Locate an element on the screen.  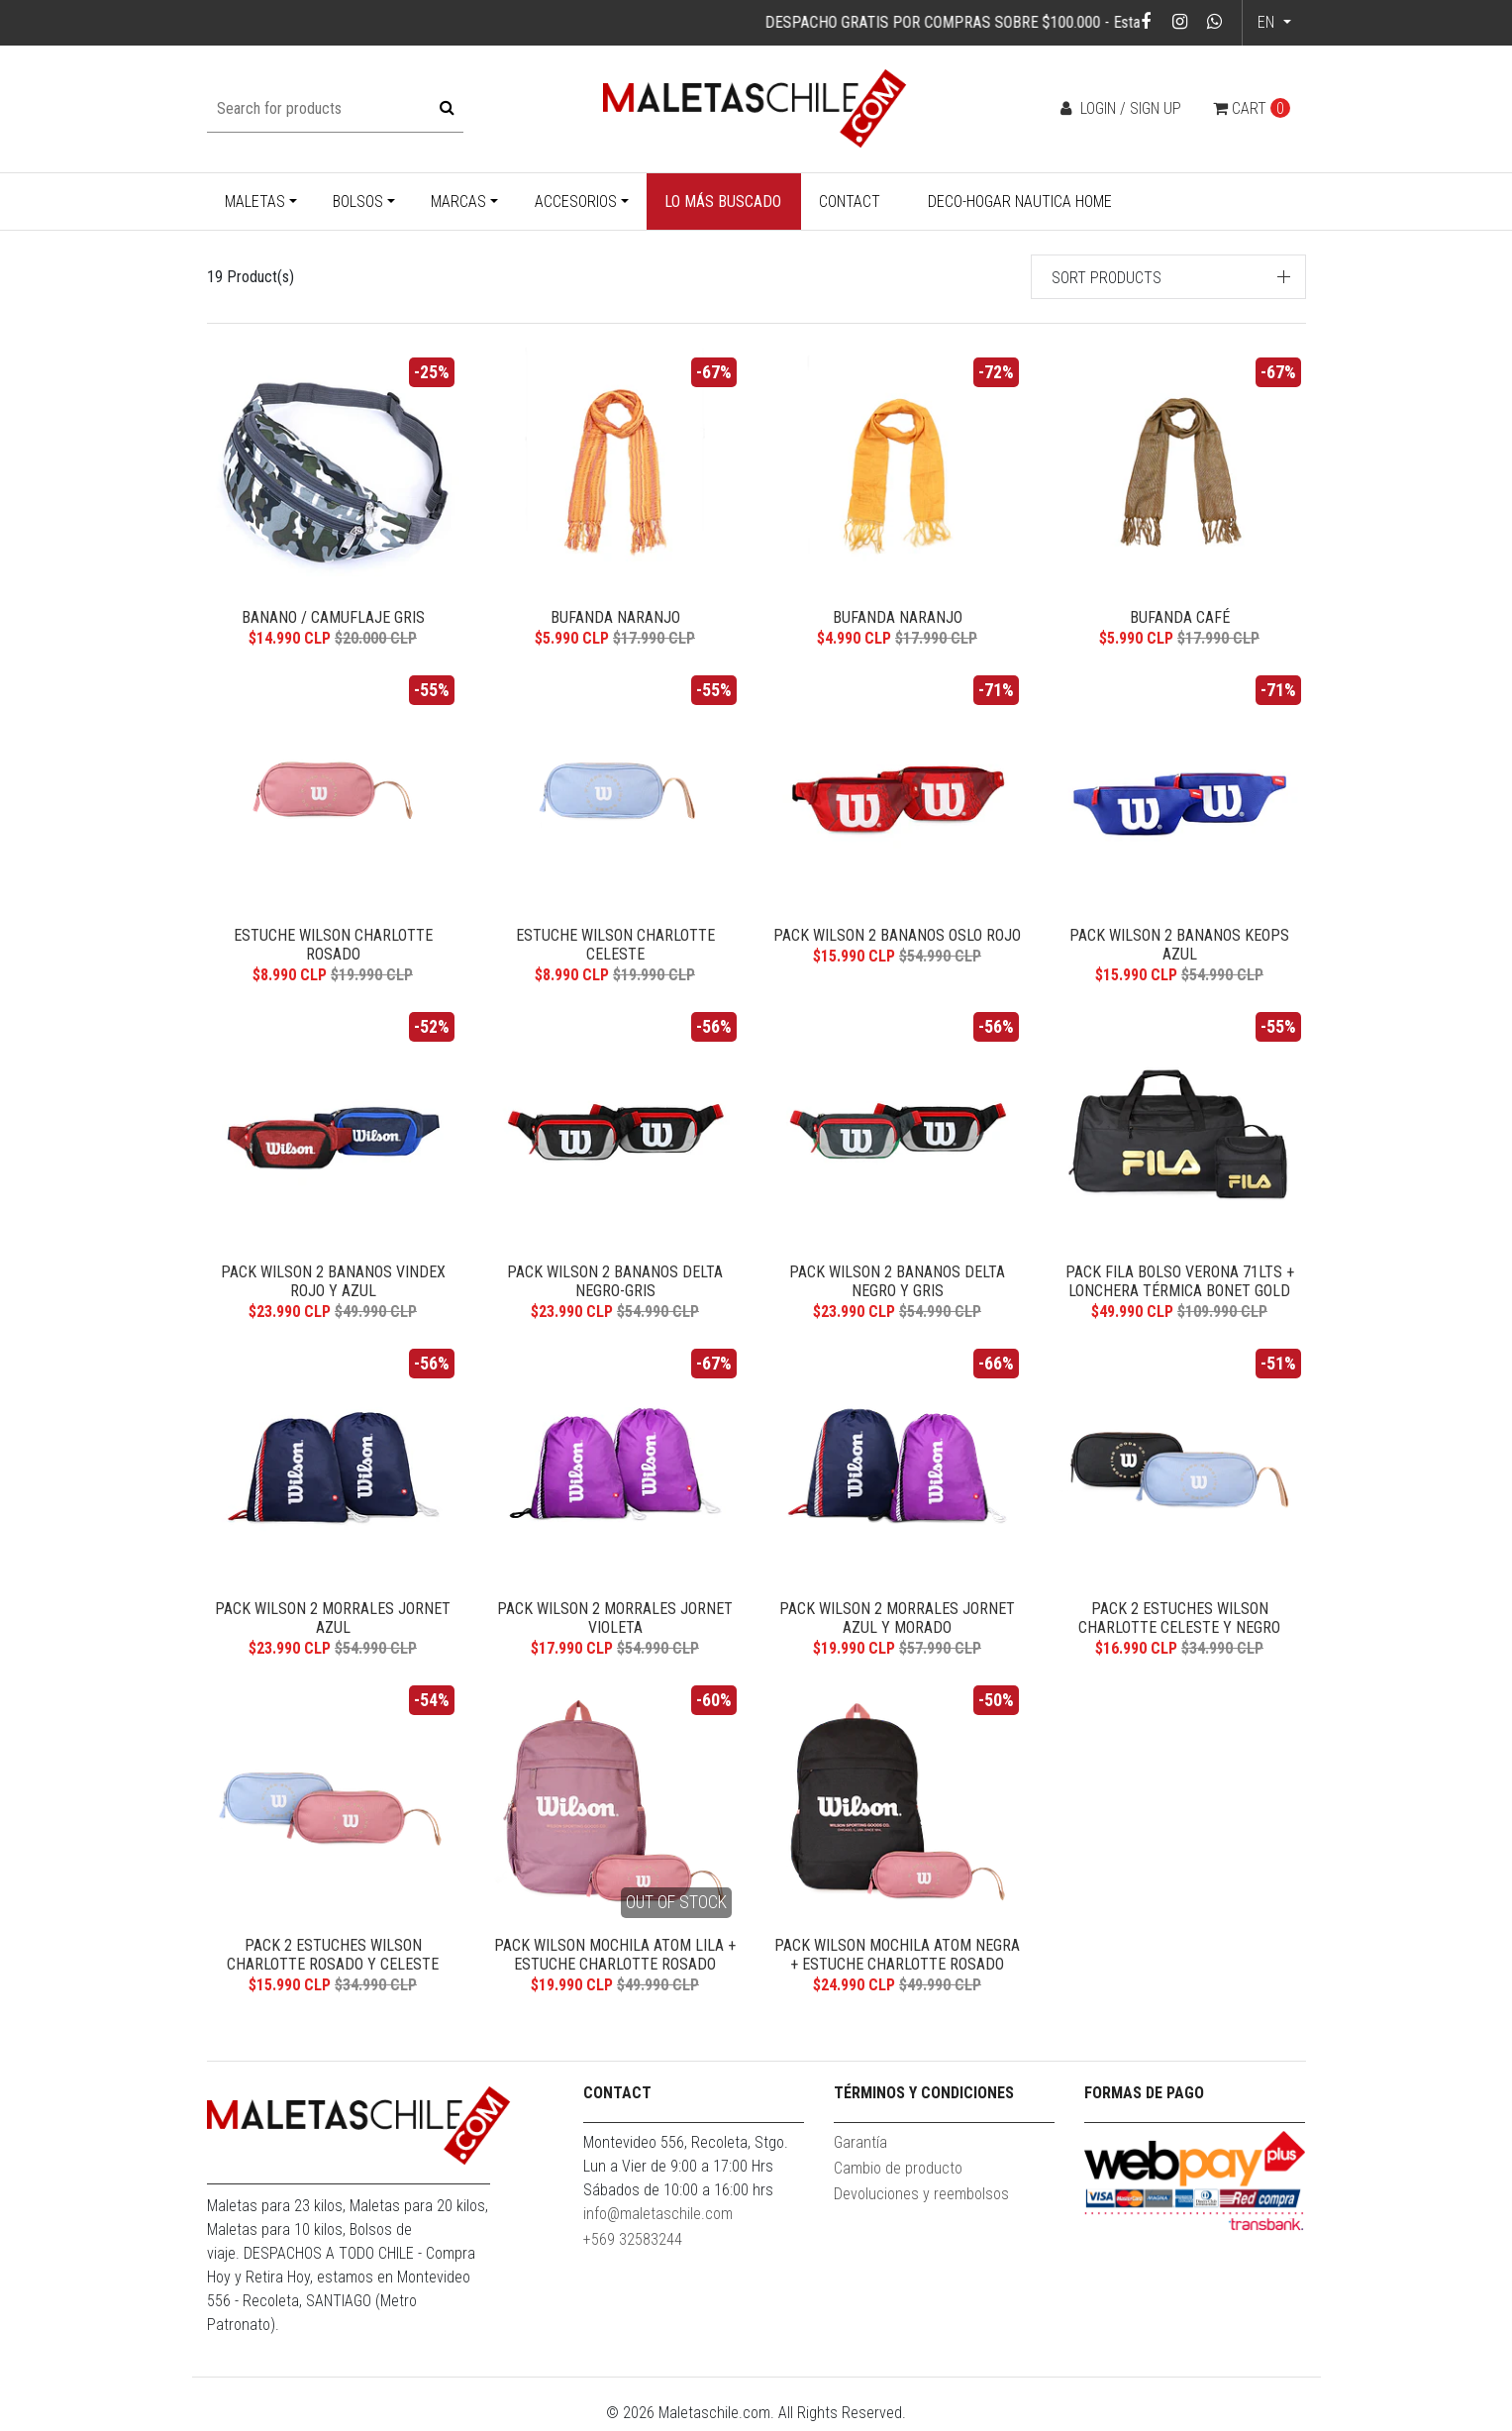
en [button] is located at coordinates (1268, 22).